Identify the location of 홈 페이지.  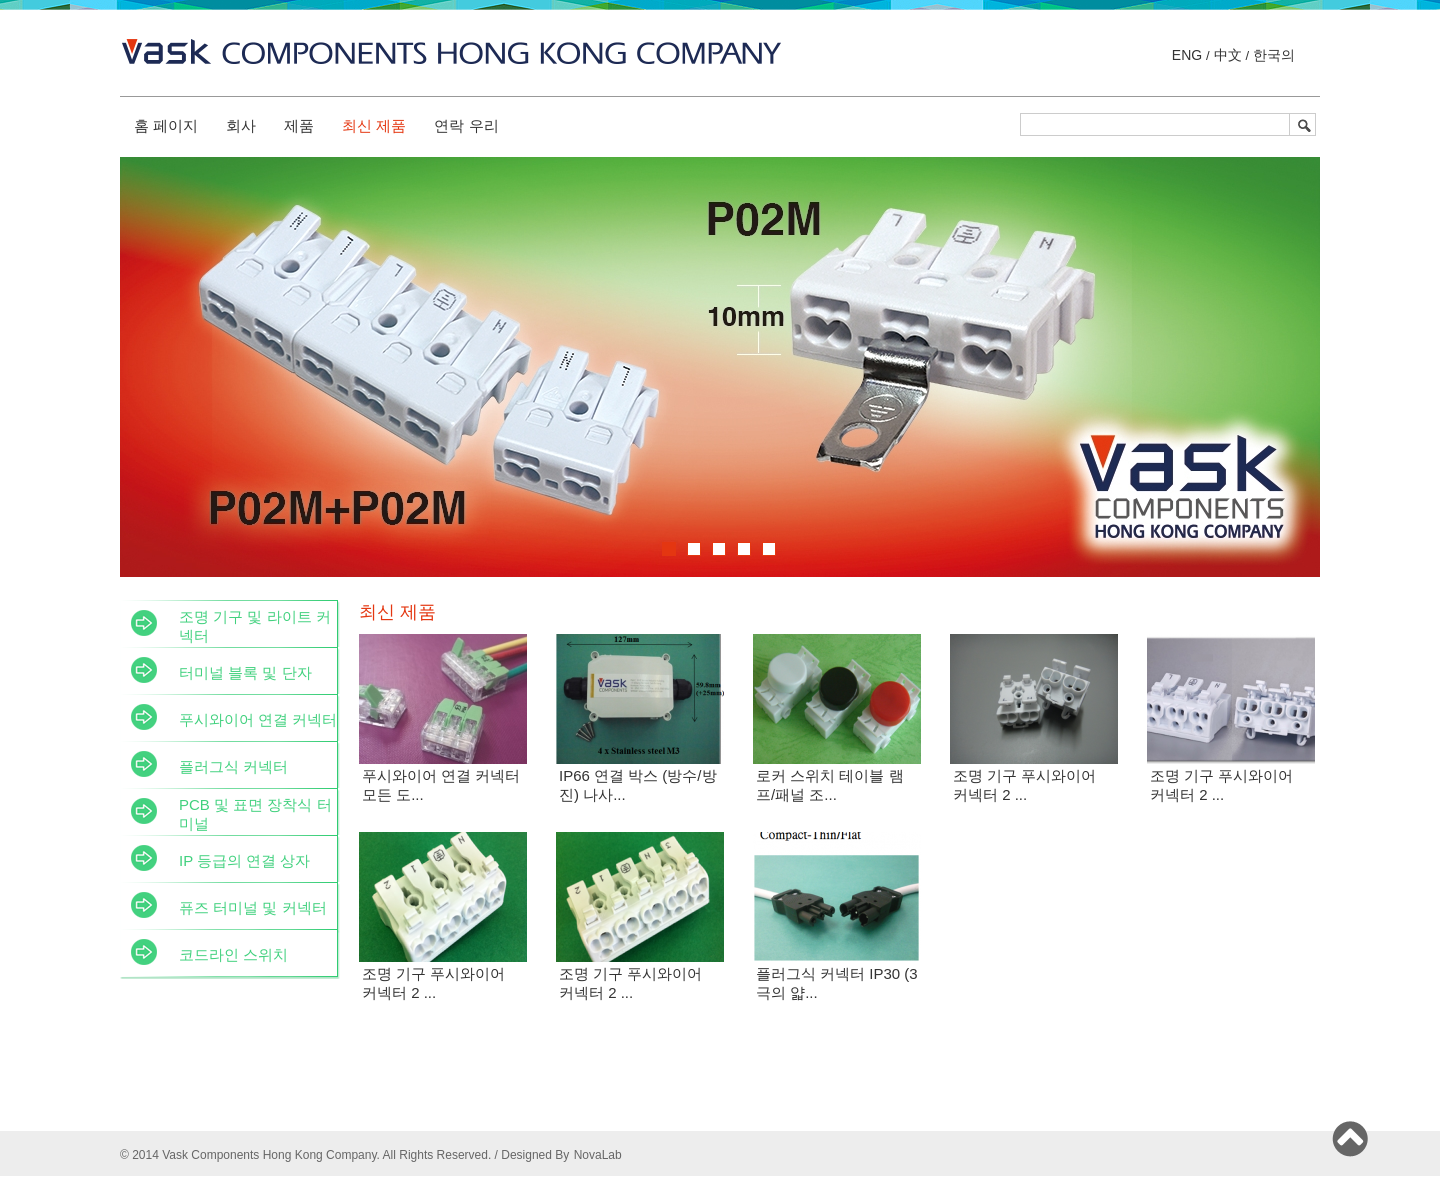
(166, 125).